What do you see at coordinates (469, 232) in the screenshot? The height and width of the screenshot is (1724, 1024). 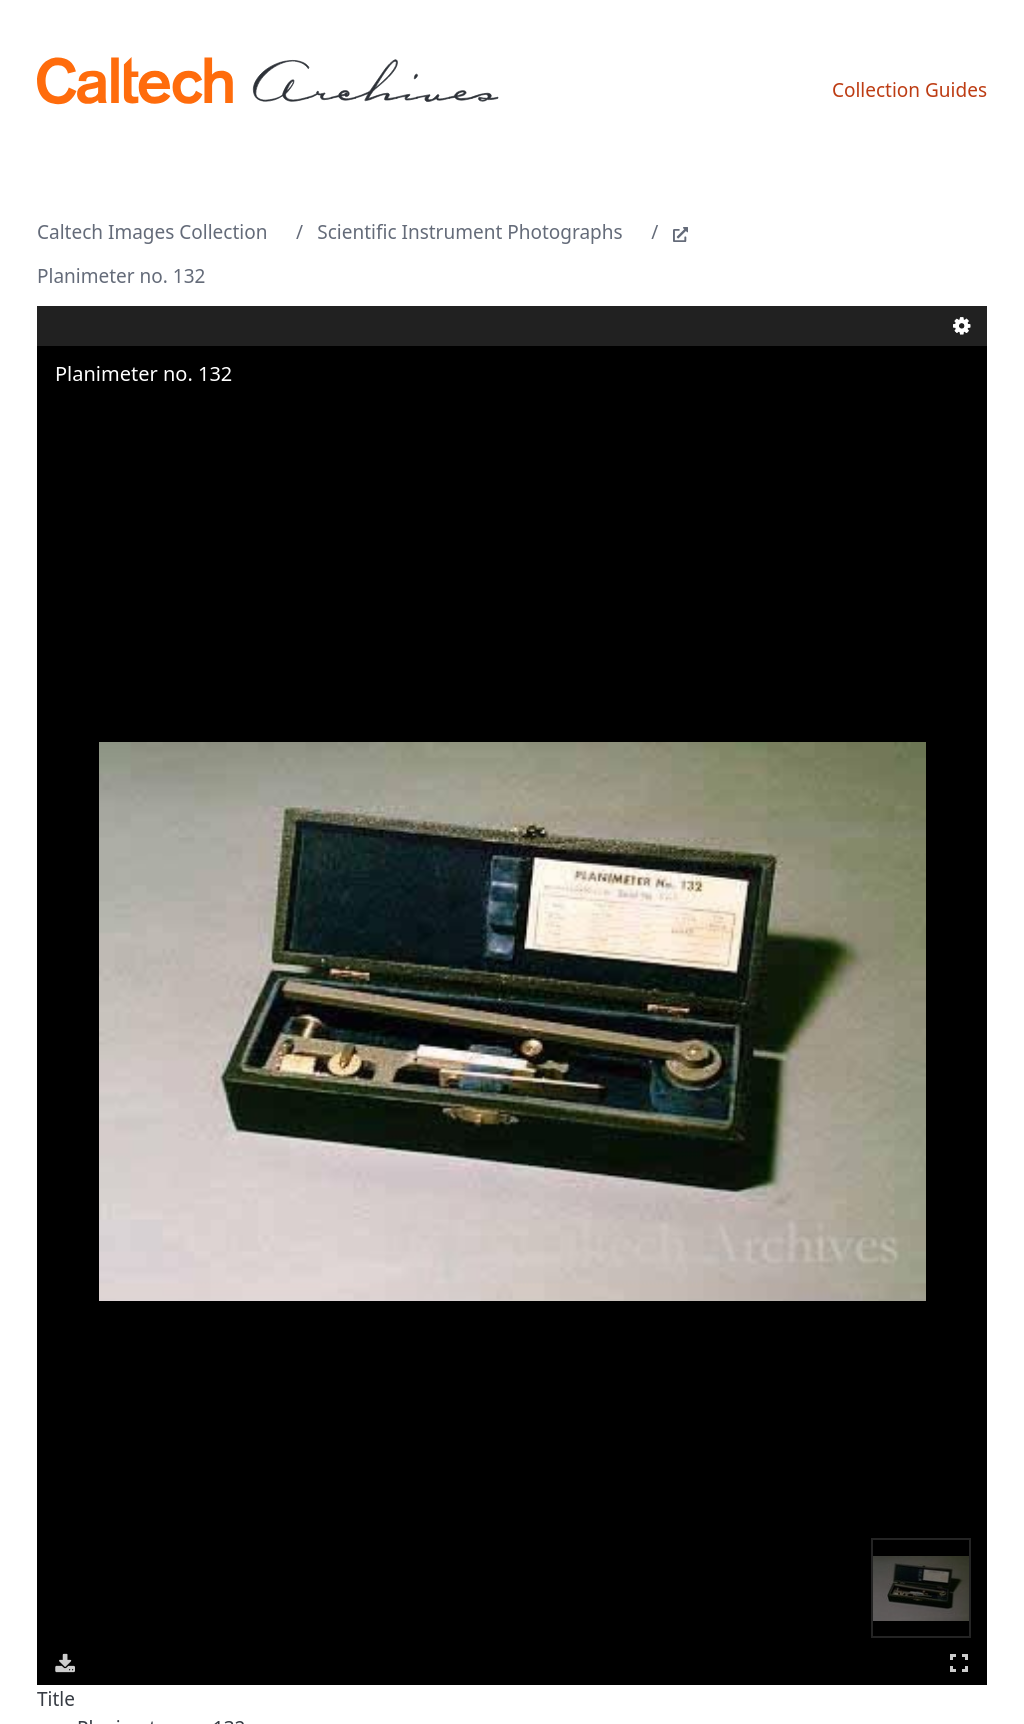 I see `Scientific Instrument Photographs` at bounding box center [469, 232].